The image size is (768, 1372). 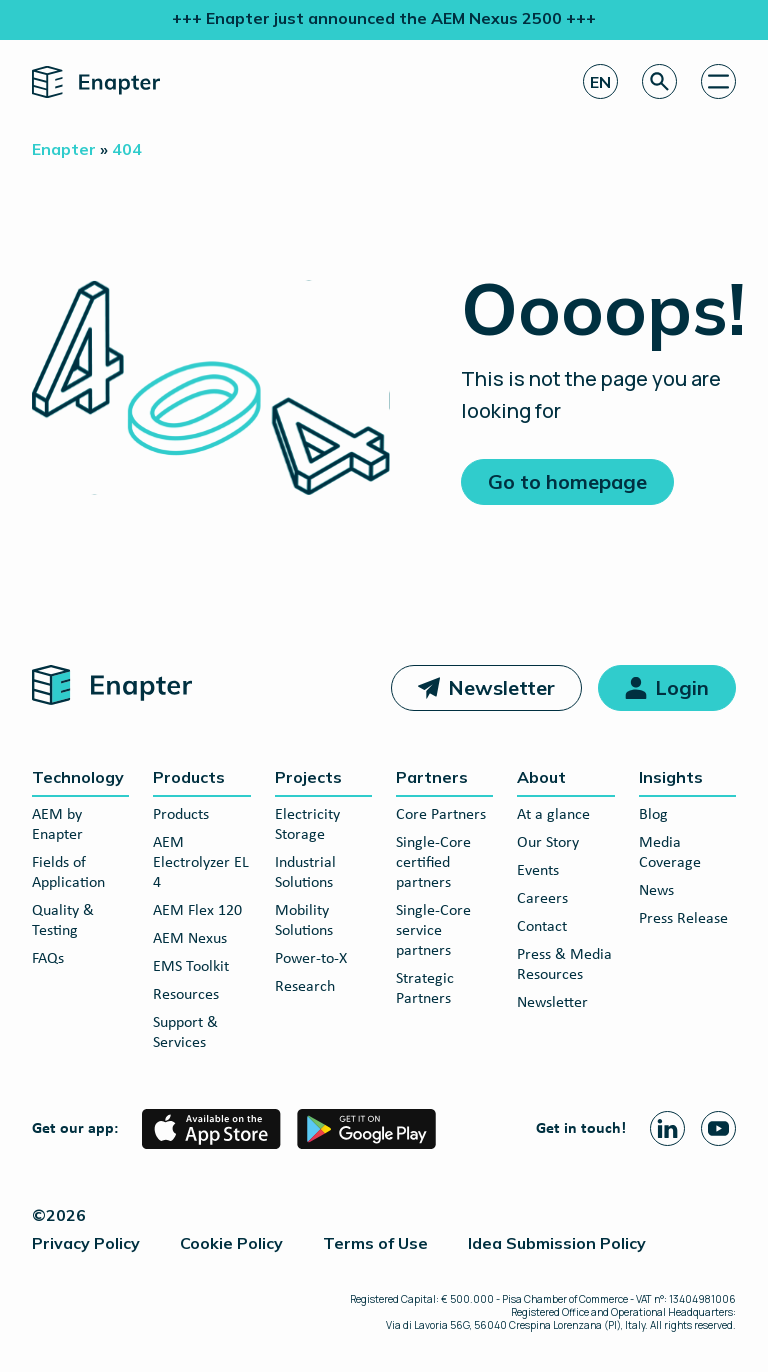 What do you see at coordinates (186, 995) in the screenshot?
I see `Resources` at bounding box center [186, 995].